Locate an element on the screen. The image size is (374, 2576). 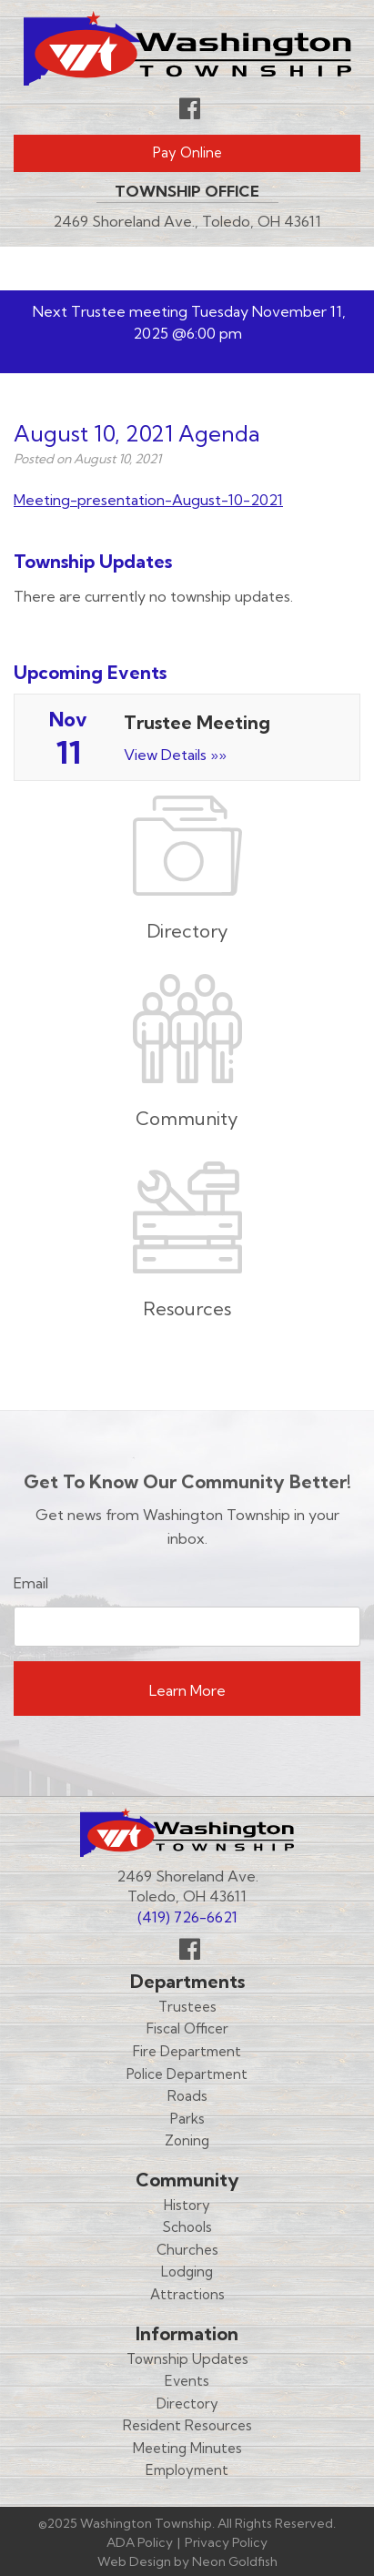
Meeting Minutes is located at coordinates (187, 2448).